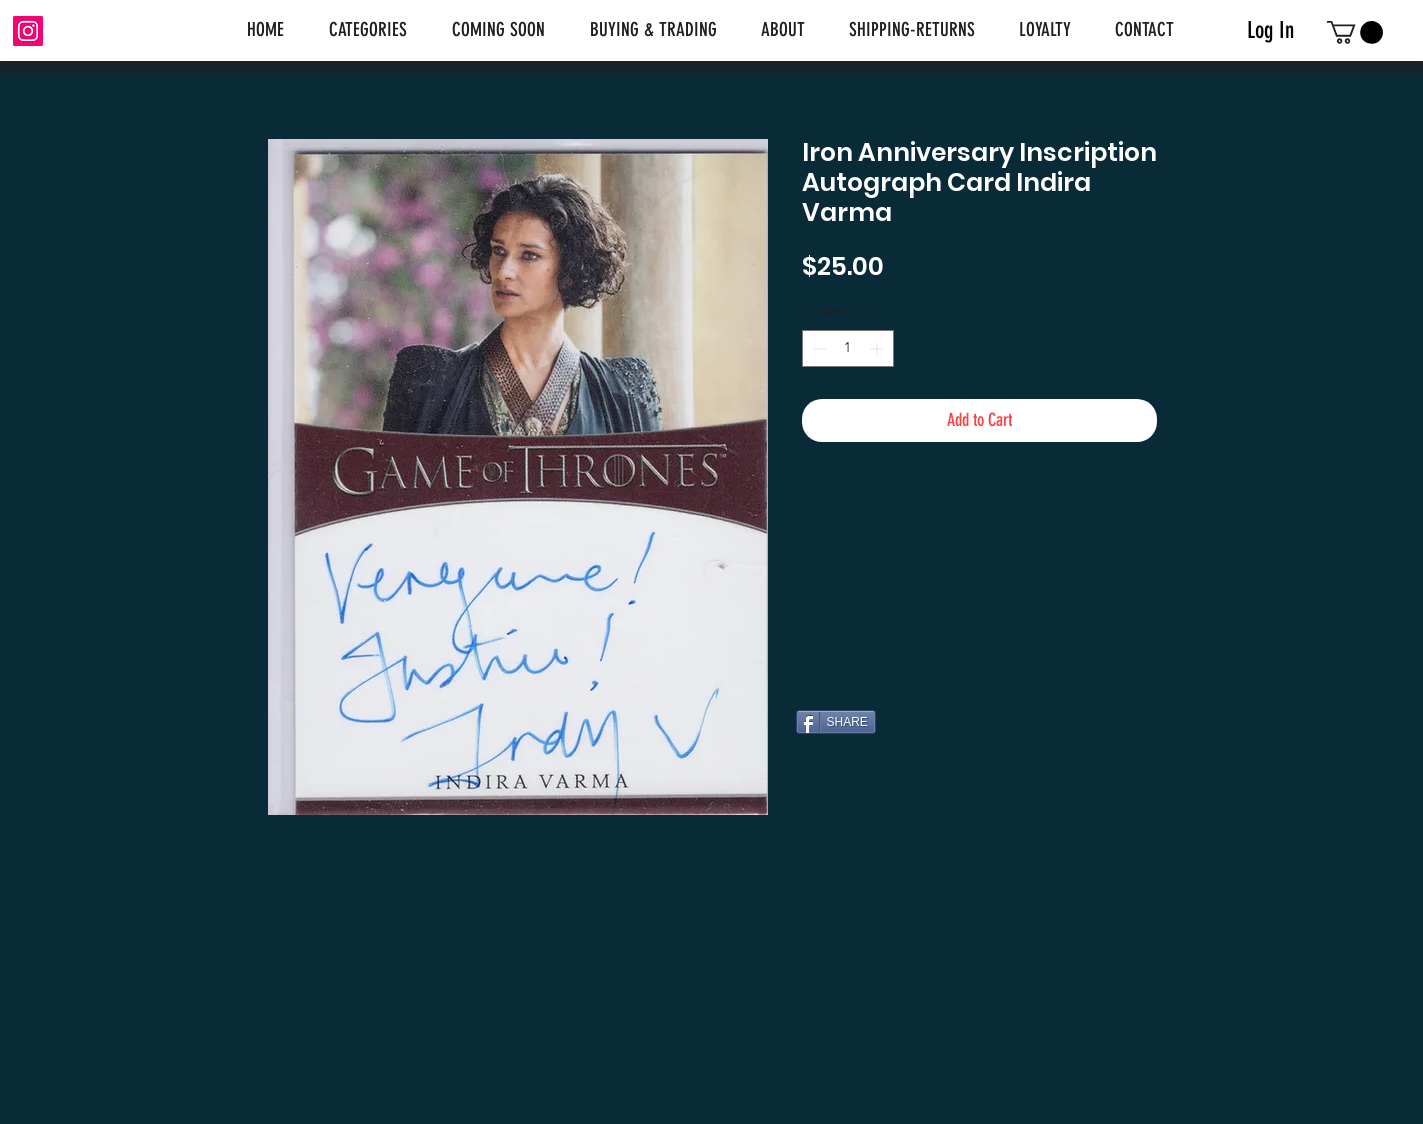  I want to click on [link], so click(1355, 32).